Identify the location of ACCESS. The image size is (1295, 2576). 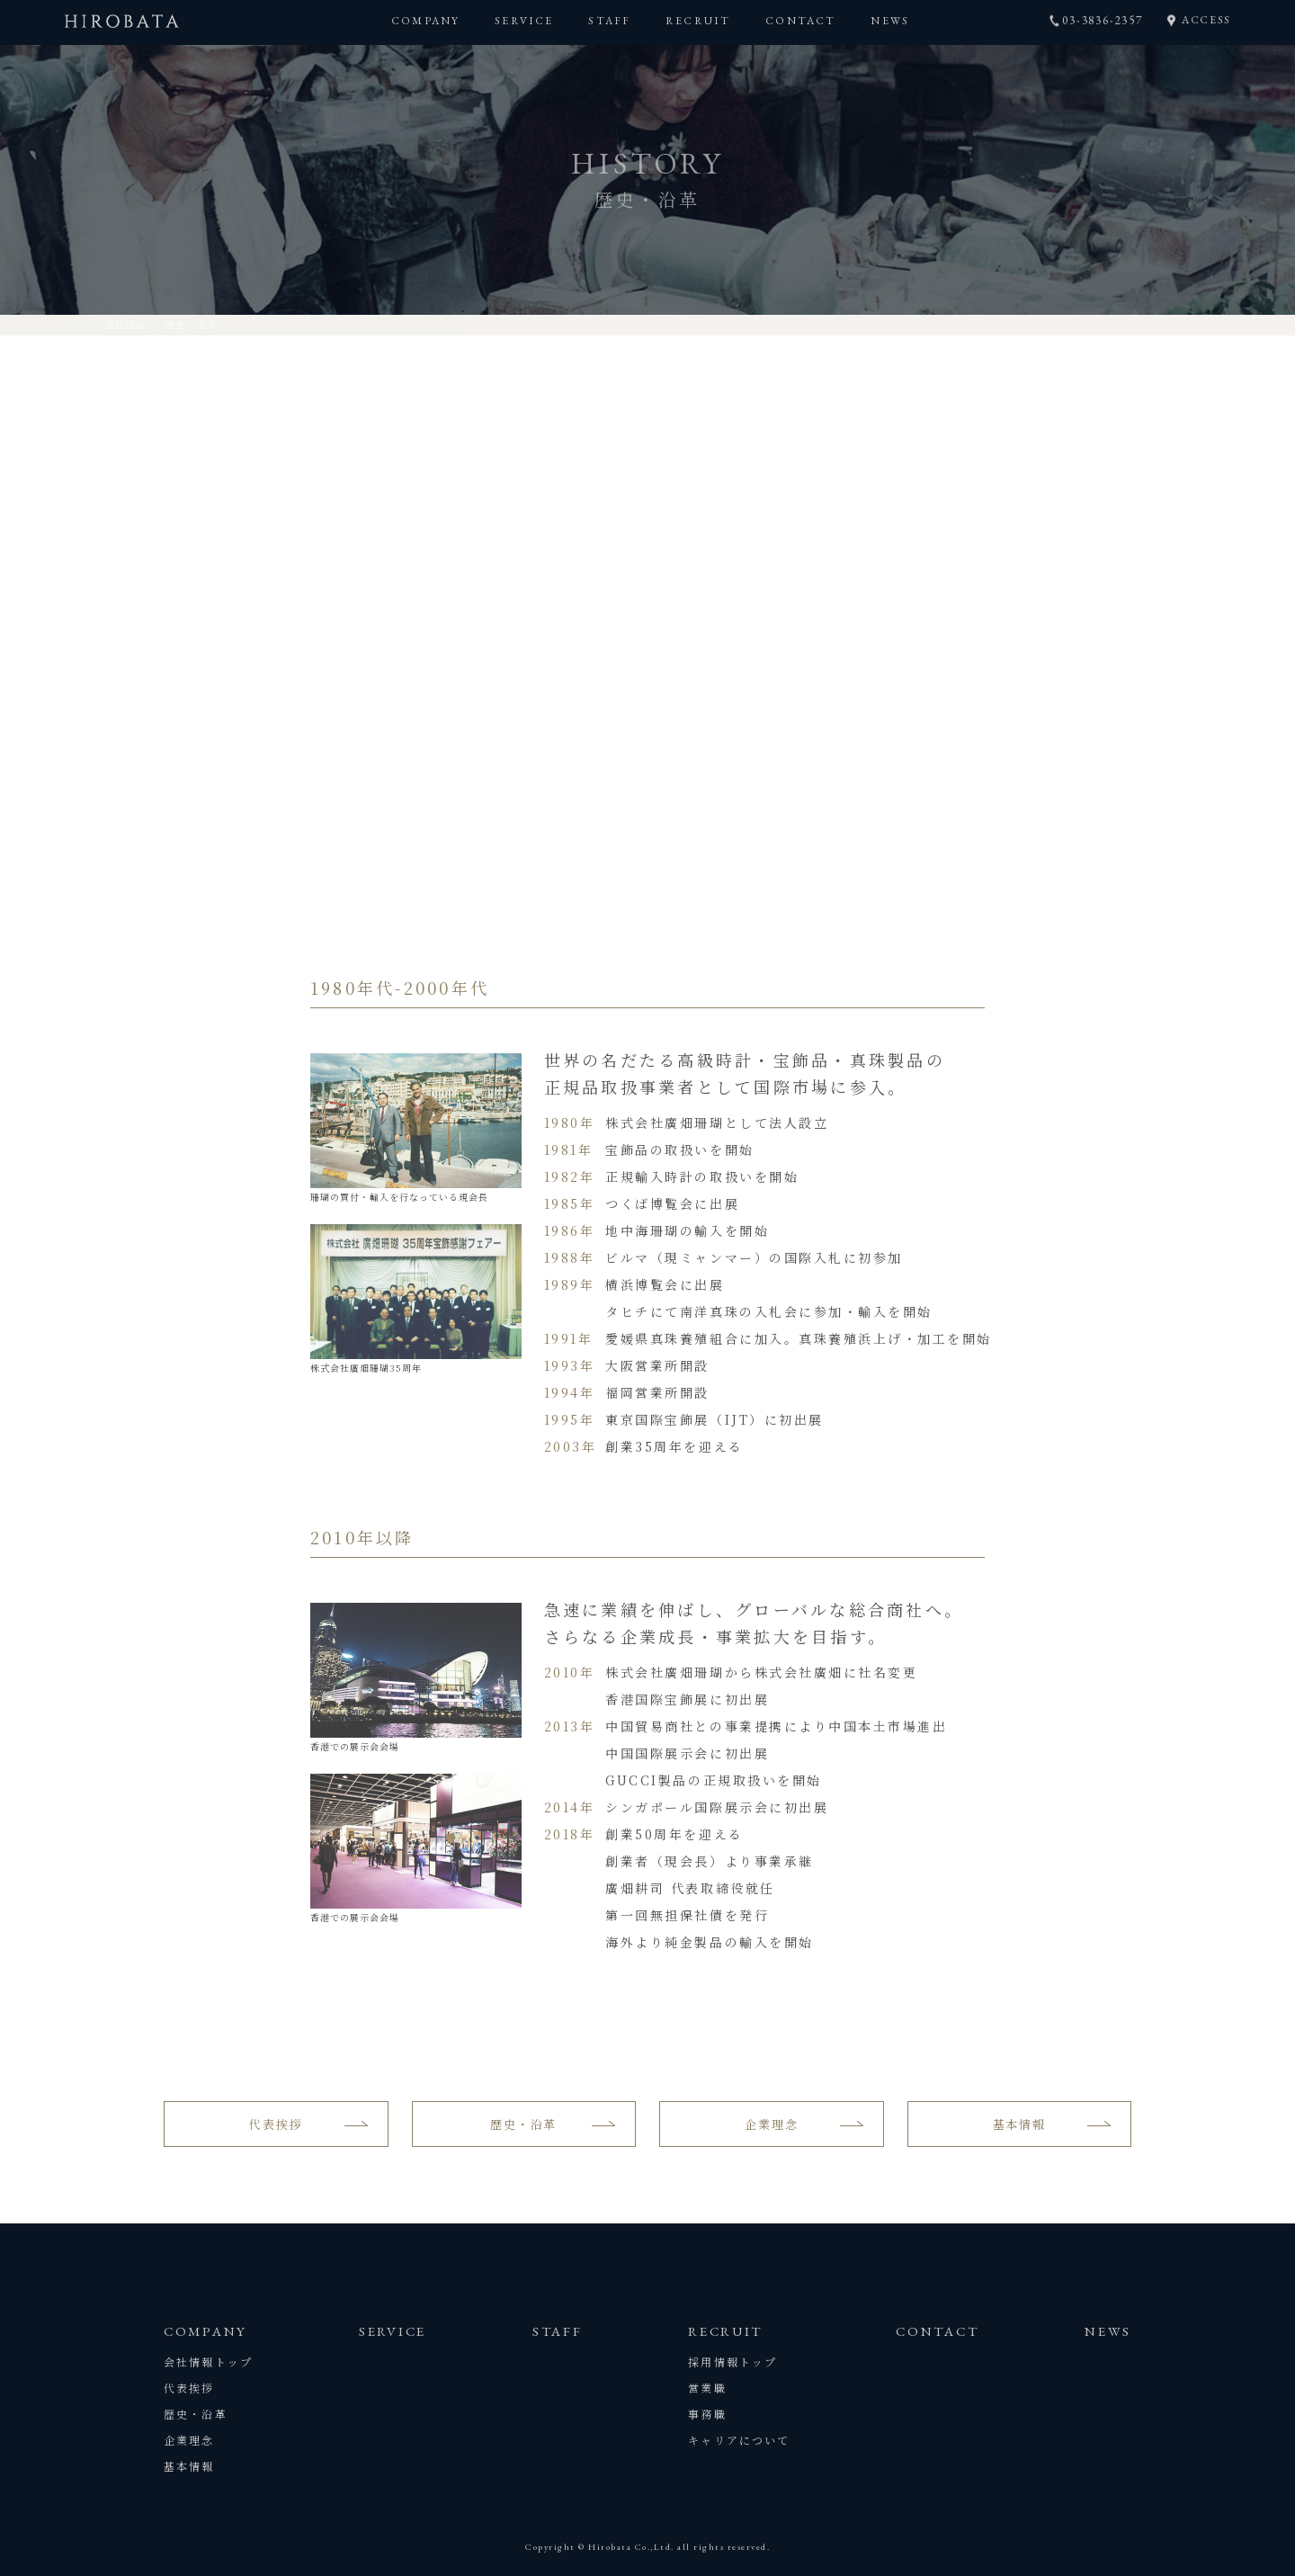
(1206, 20).